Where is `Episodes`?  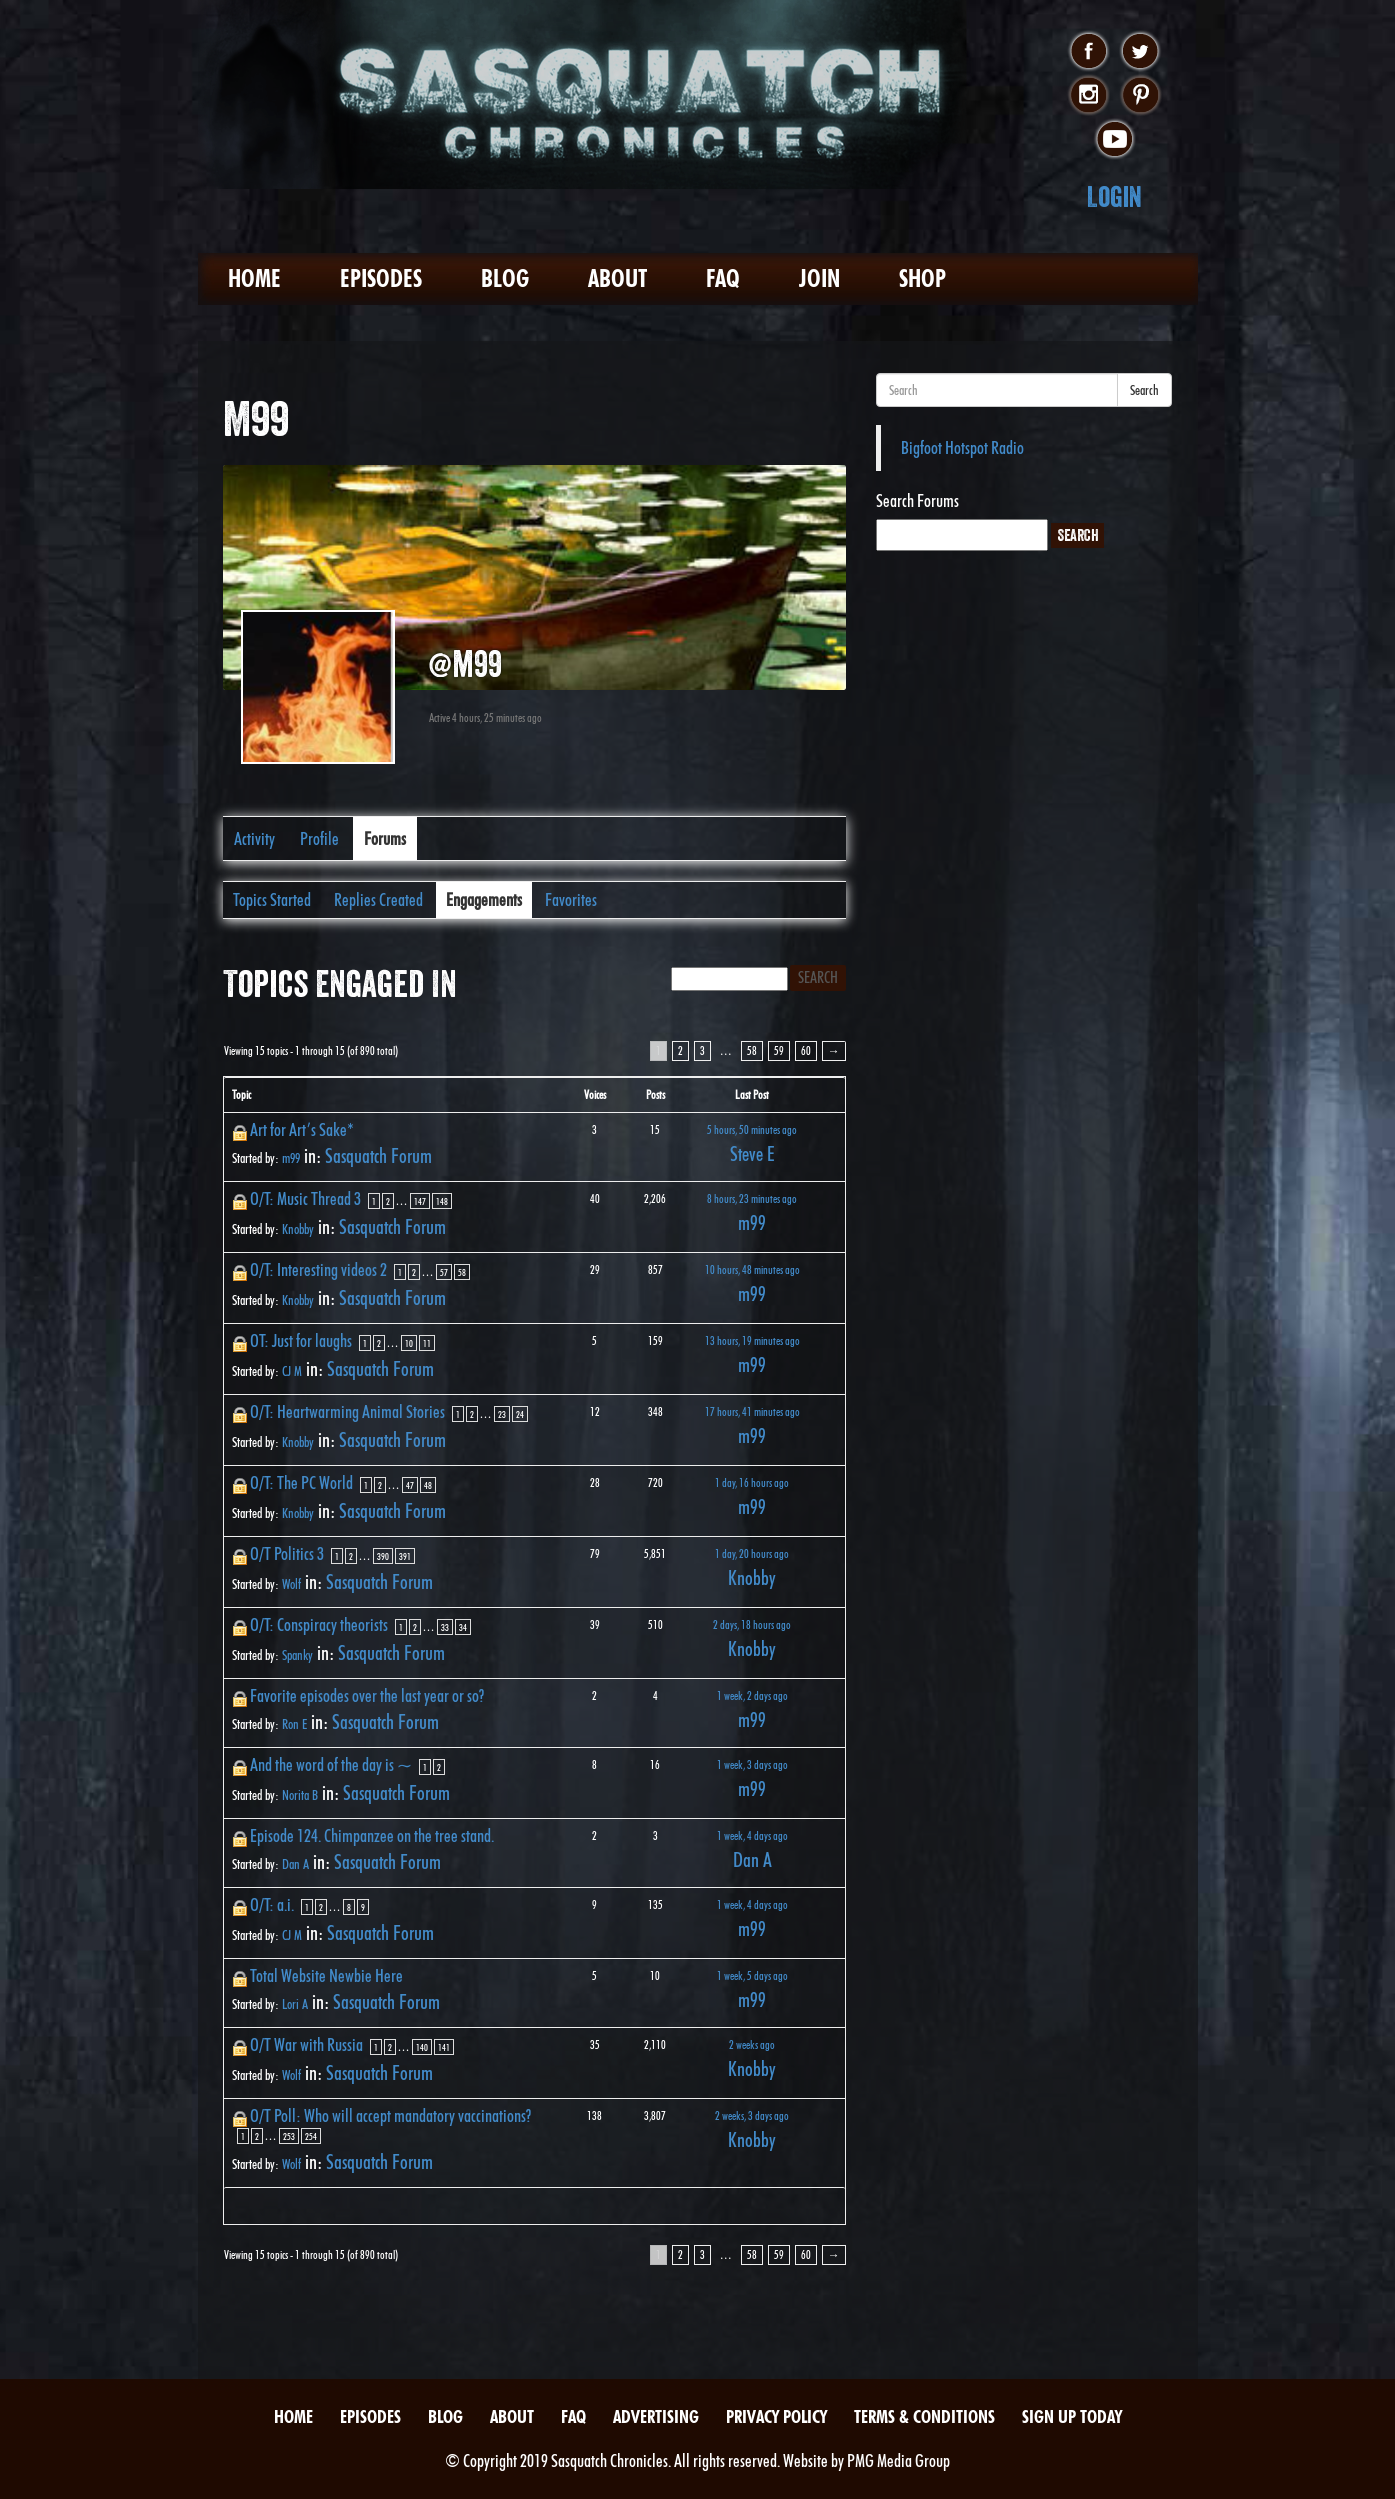
Episodes is located at coordinates (381, 278).